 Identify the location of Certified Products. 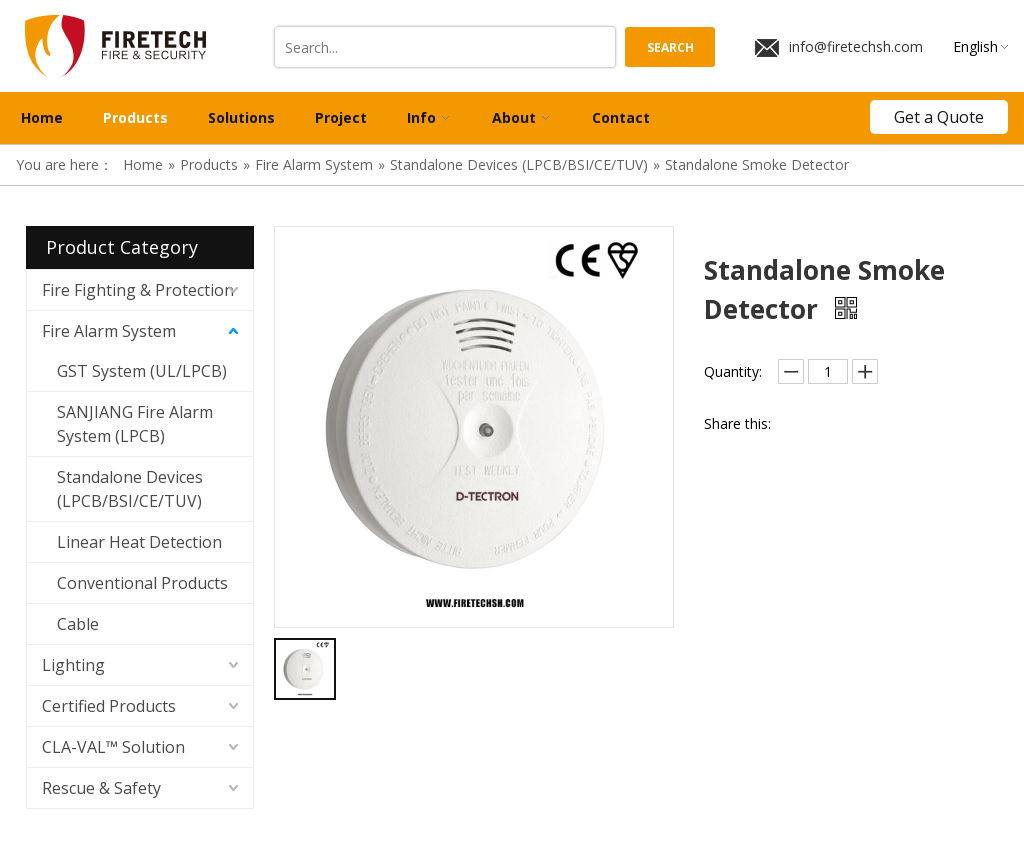
(109, 706).